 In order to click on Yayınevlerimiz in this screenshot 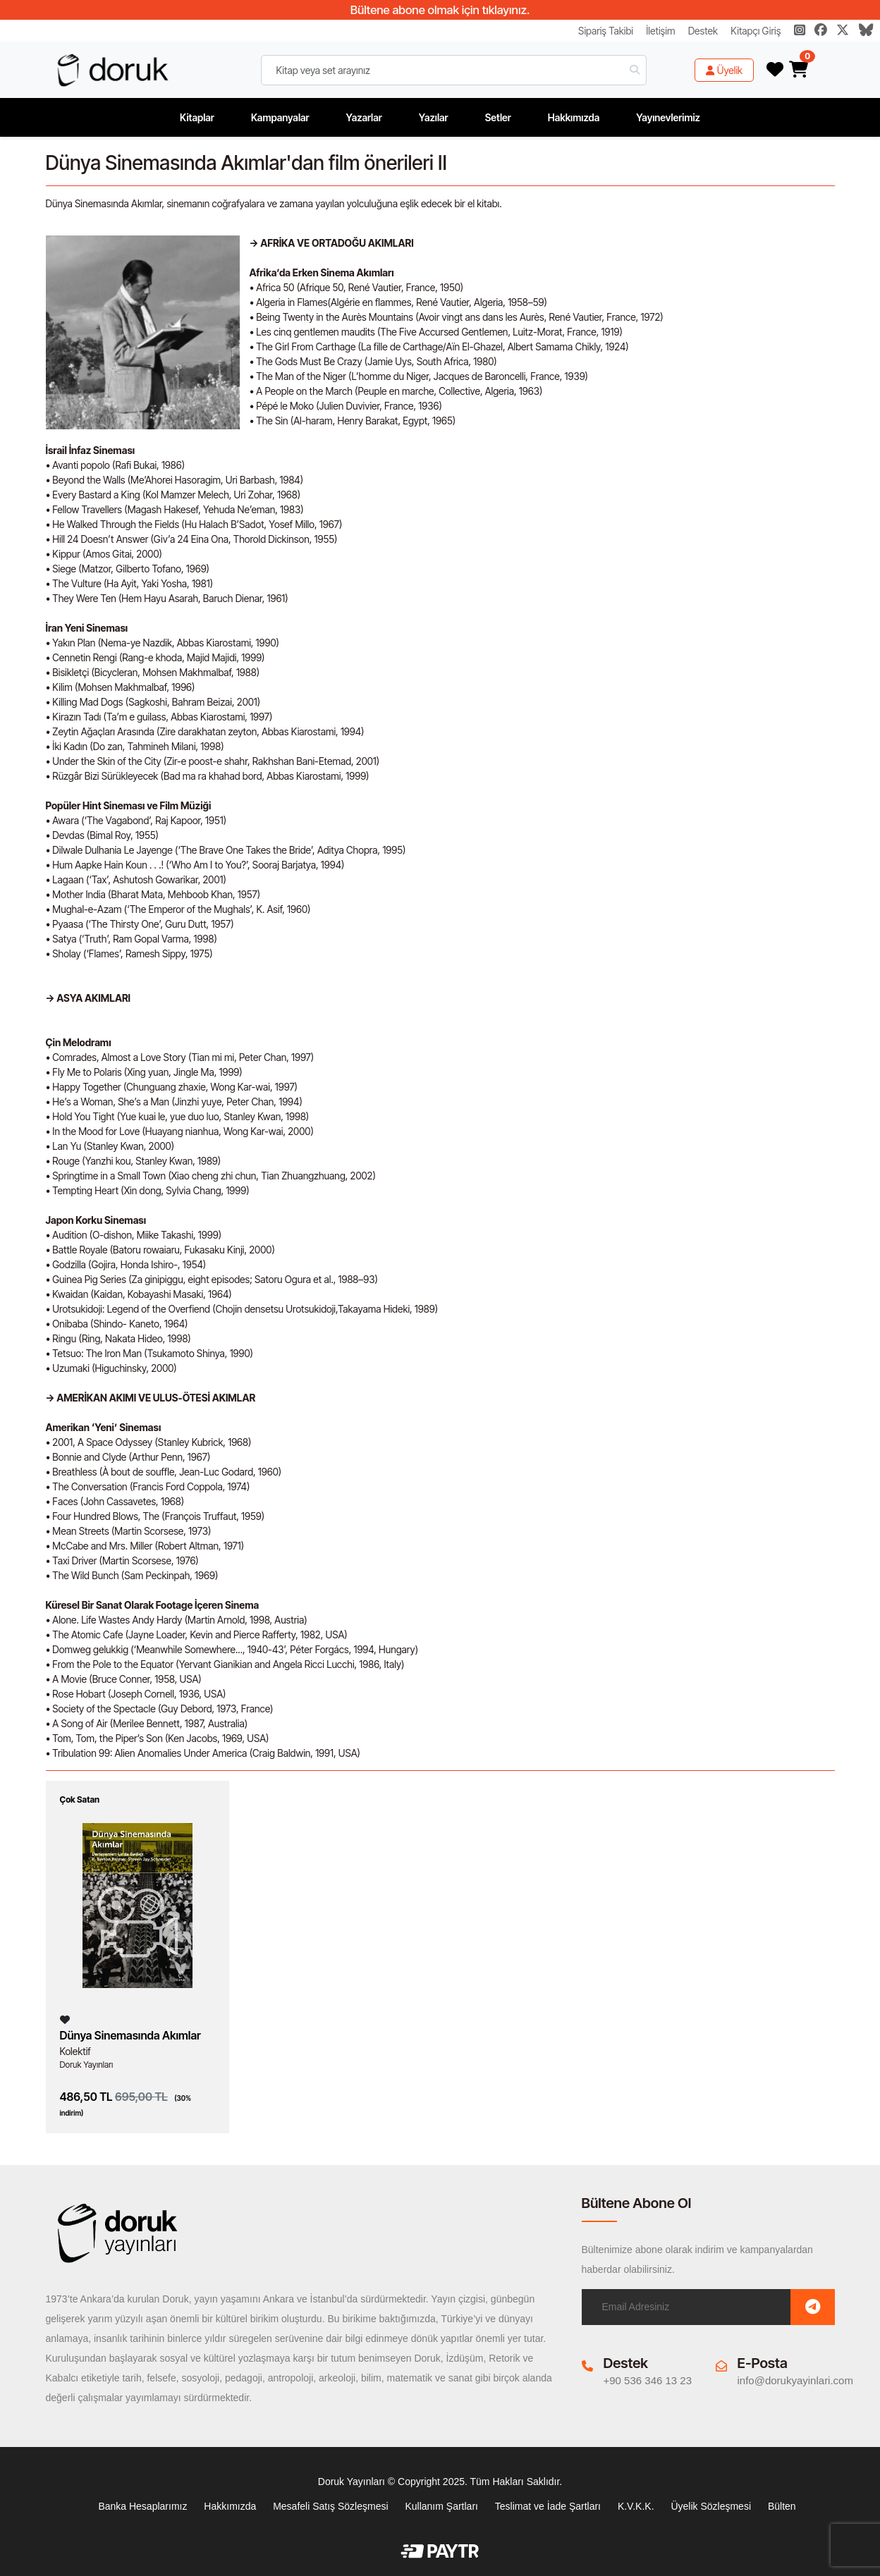, I will do `click(668, 117)`.